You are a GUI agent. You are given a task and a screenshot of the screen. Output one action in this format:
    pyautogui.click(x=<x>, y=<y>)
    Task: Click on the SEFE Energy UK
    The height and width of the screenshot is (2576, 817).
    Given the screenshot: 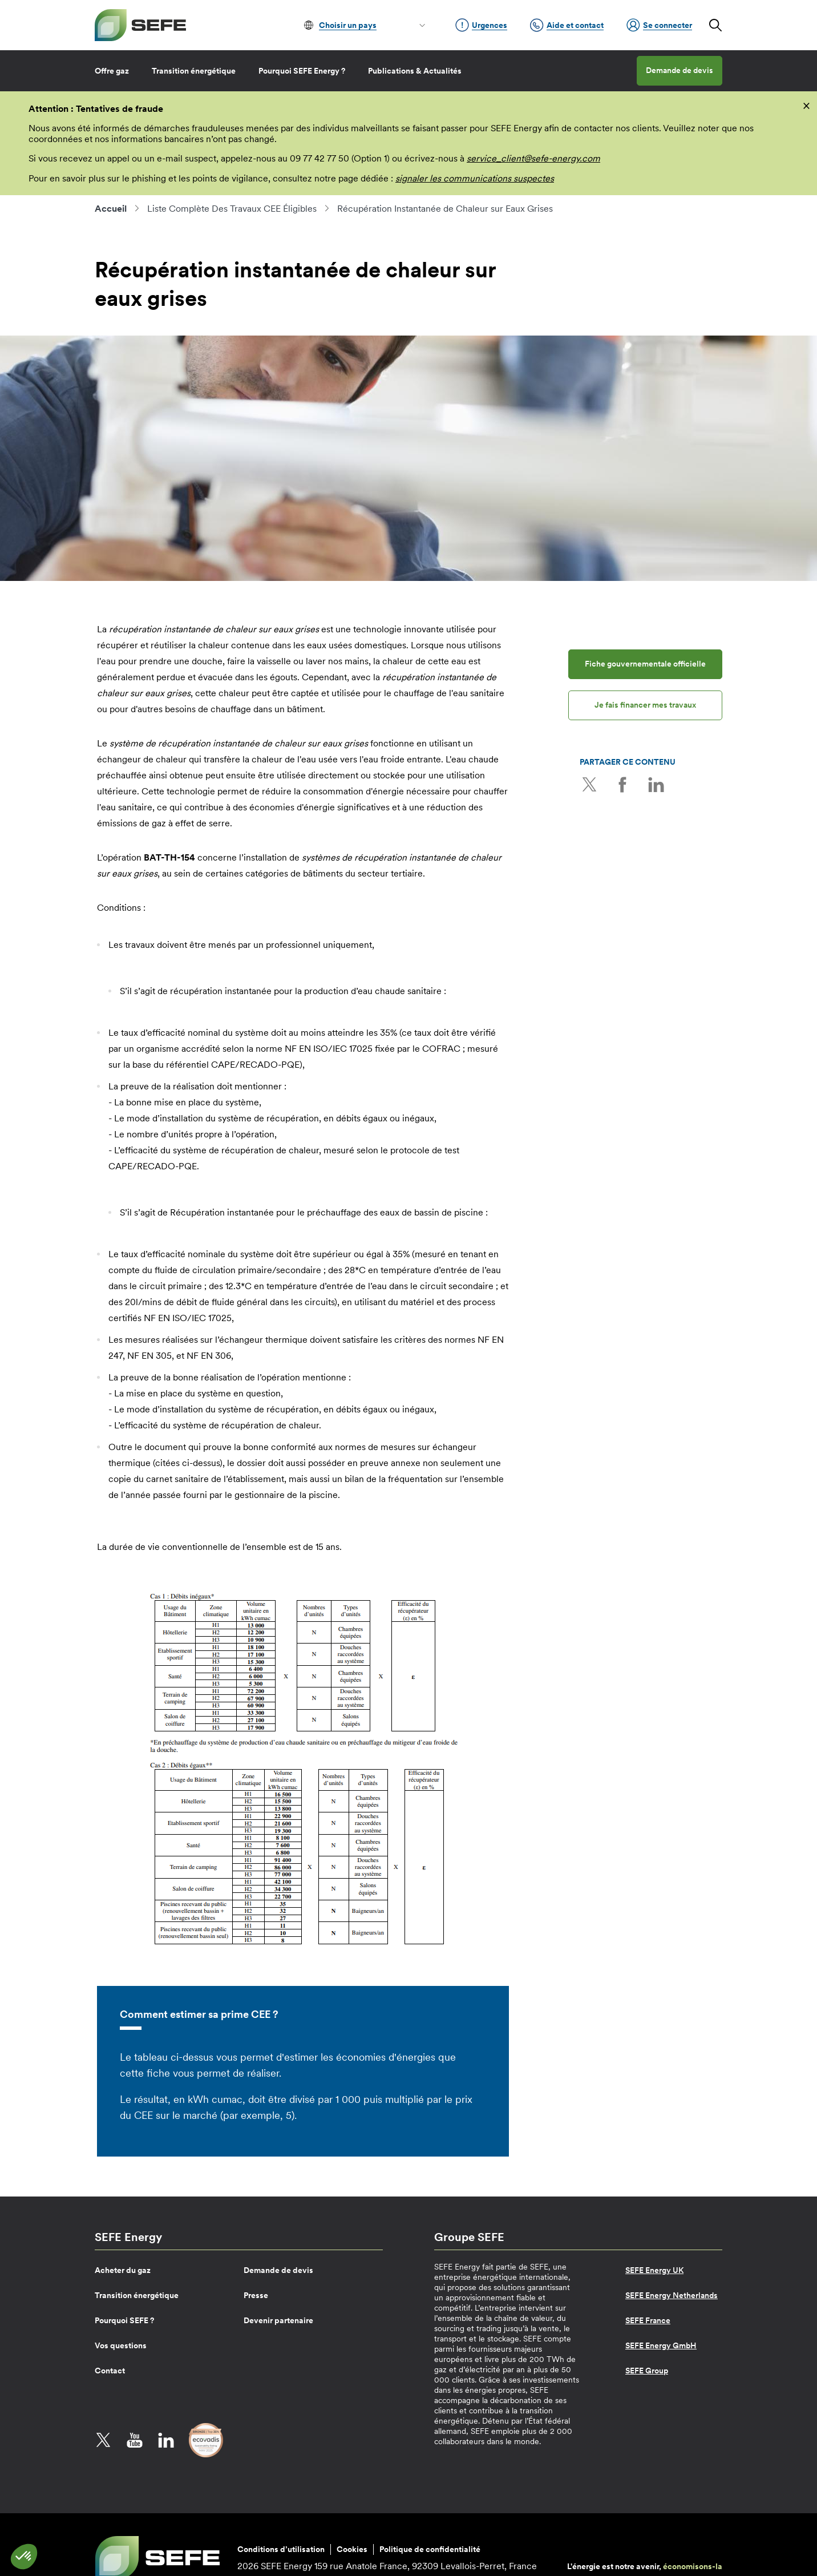 What is the action you would take?
    pyautogui.click(x=654, y=2270)
    